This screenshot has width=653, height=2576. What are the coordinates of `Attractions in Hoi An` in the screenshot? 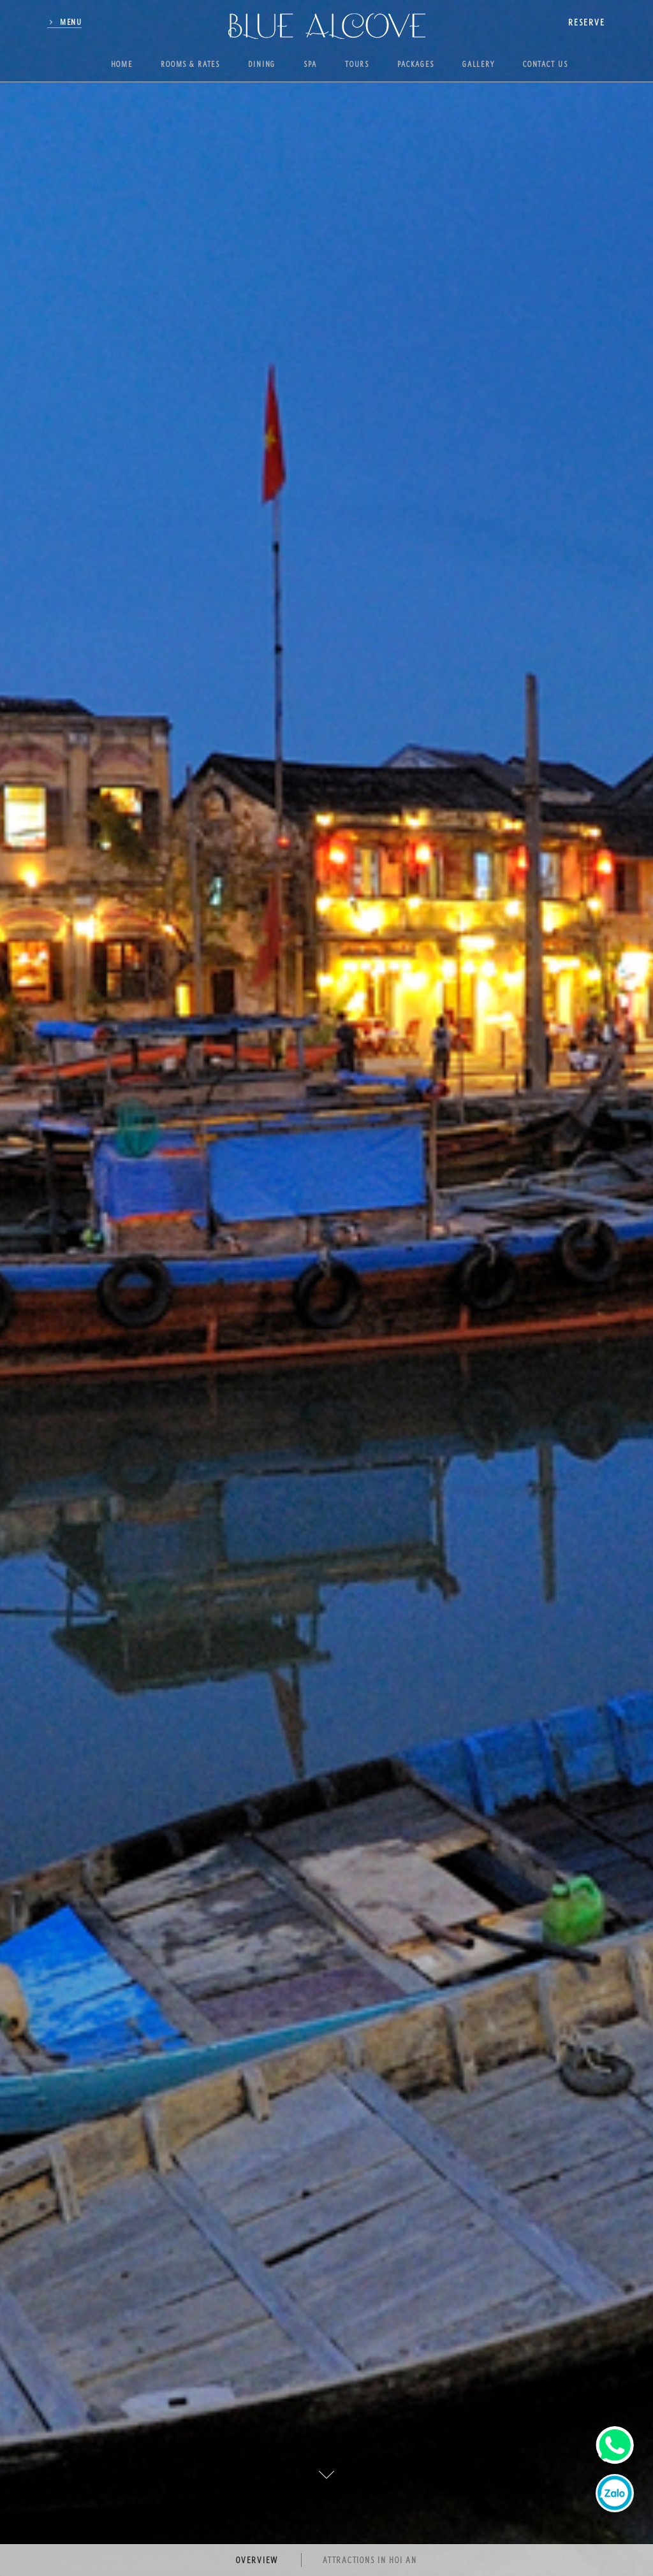 It's located at (370, 2560).